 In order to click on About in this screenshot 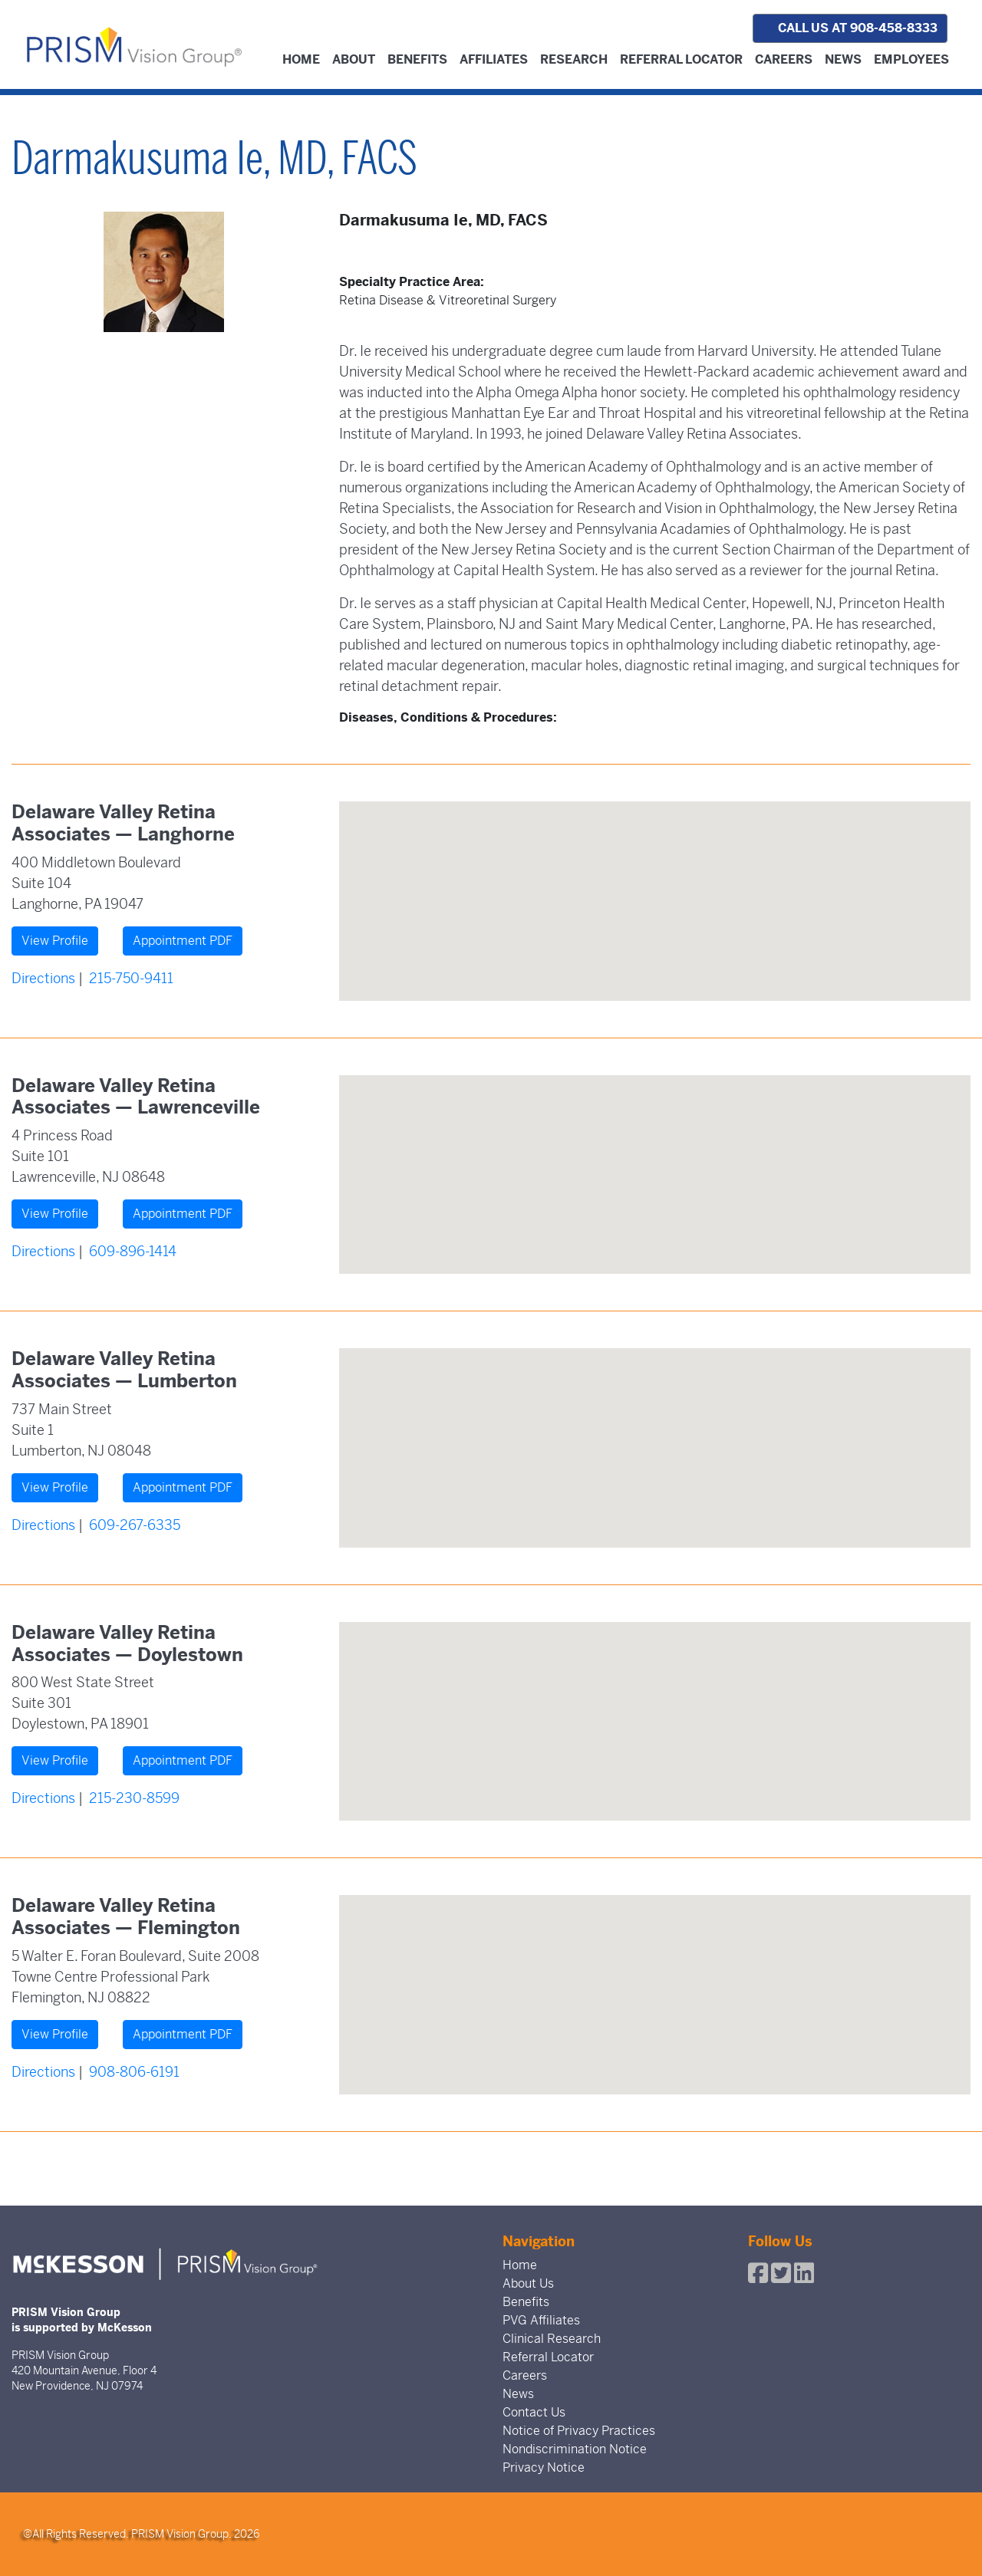, I will do `click(353, 59)`.